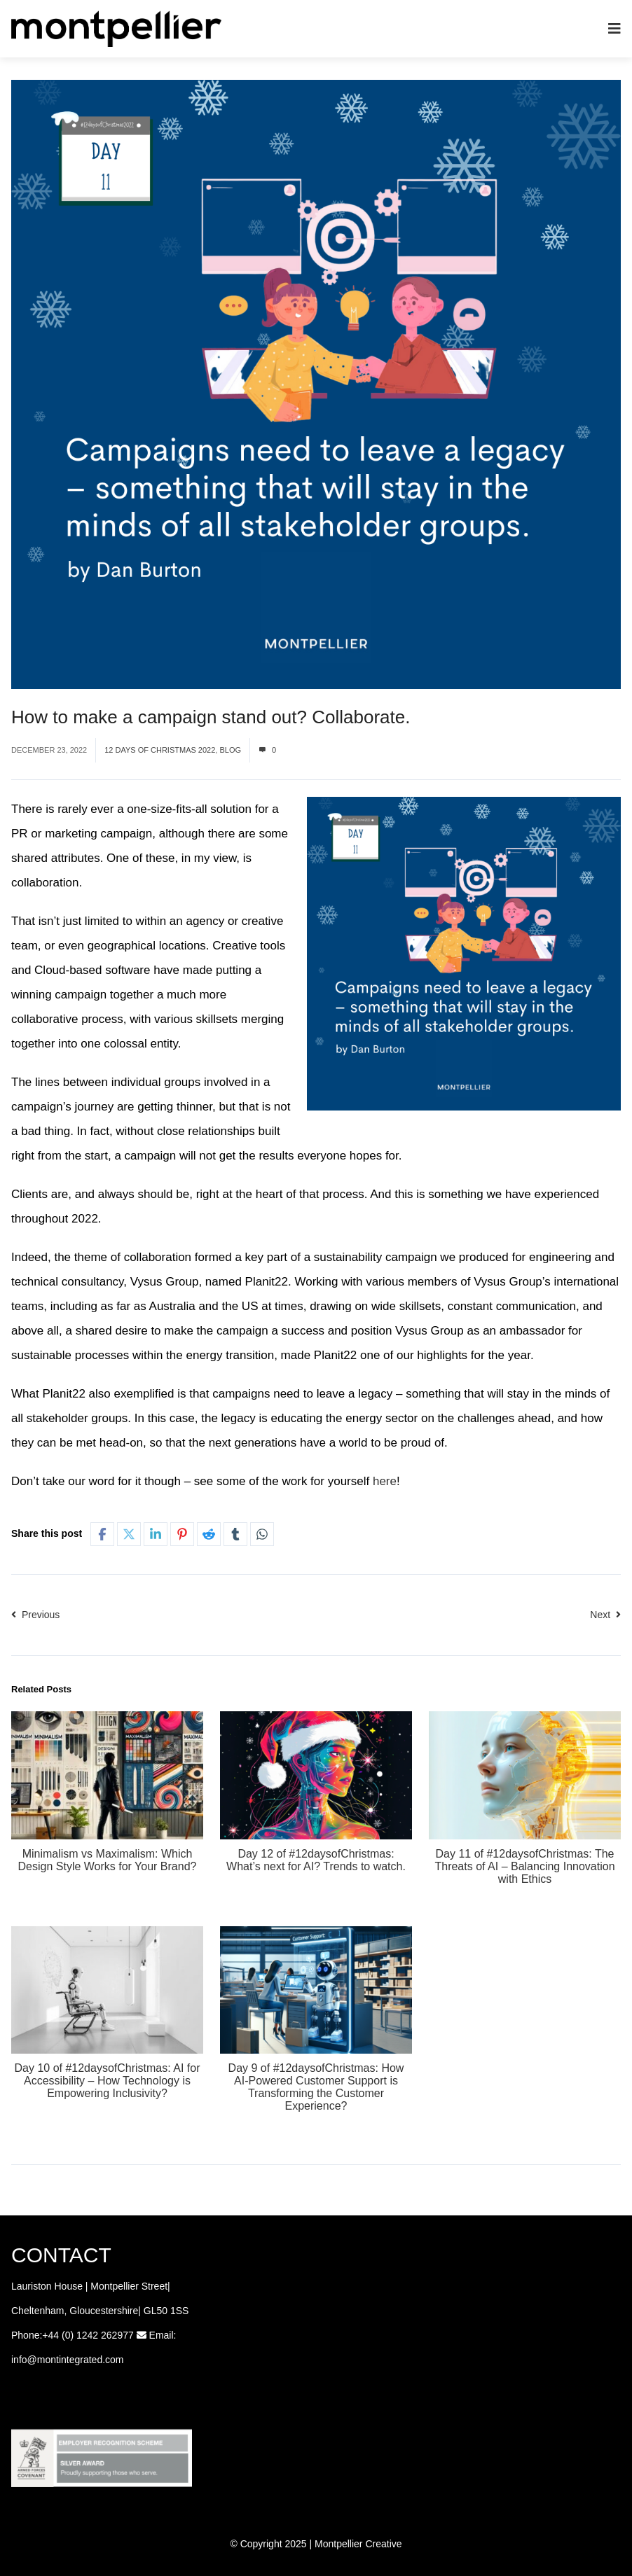  What do you see at coordinates (75, 2359) in the screenshot?
I see `@montintegrated.com` at bounding box center [75, 2359].